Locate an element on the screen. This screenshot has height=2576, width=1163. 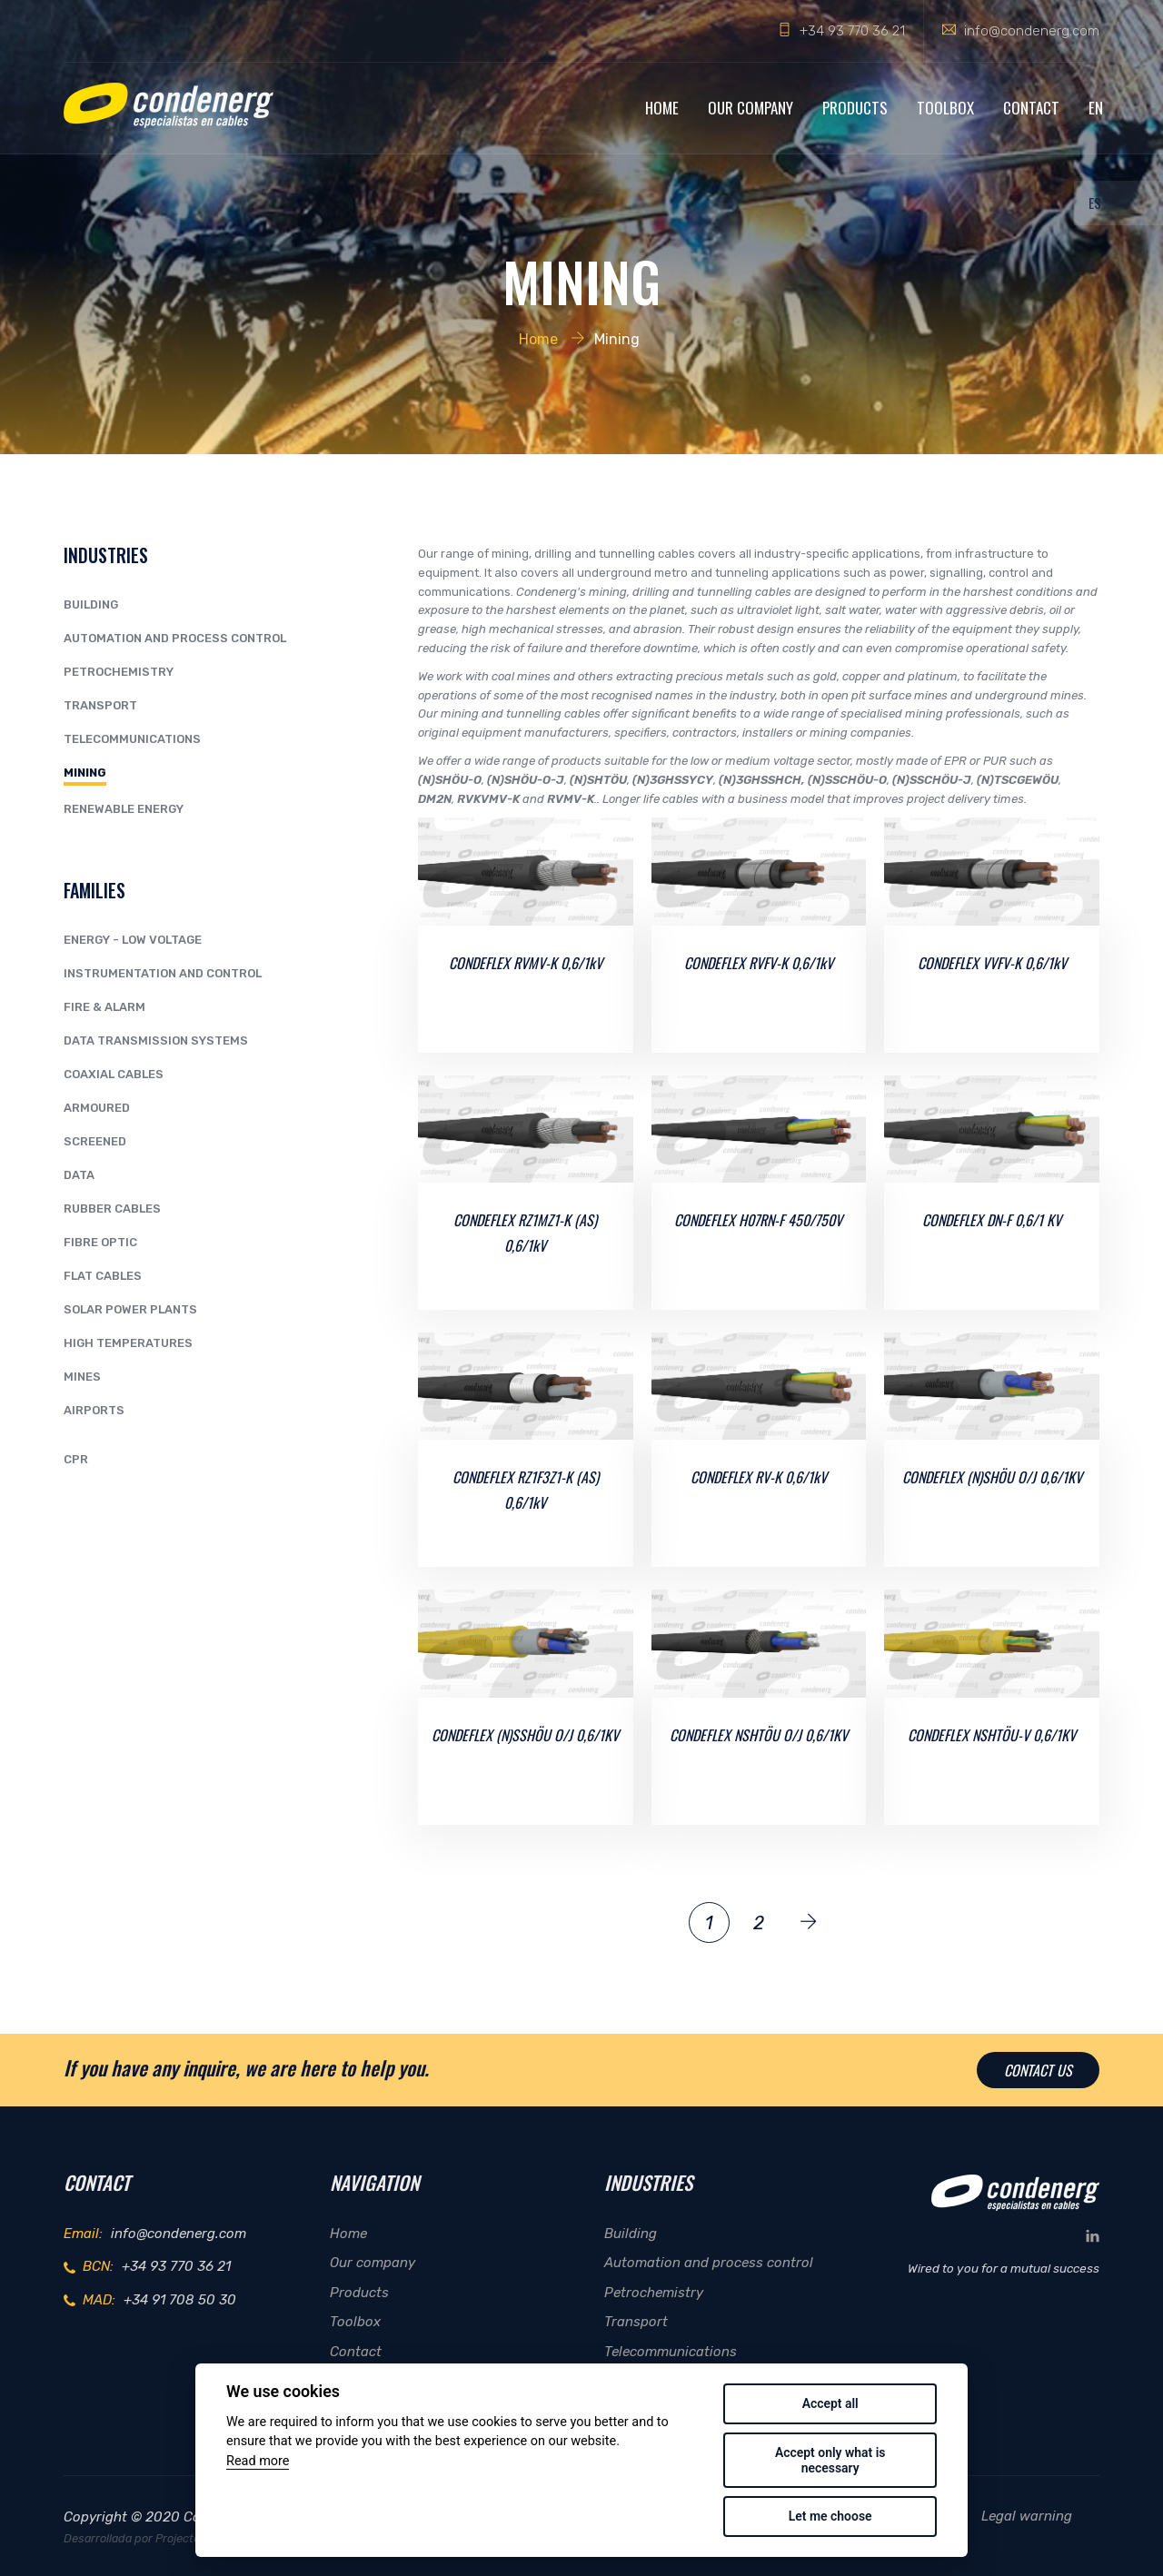
RUBBER CABLES is located at coordinates (112, 1208).